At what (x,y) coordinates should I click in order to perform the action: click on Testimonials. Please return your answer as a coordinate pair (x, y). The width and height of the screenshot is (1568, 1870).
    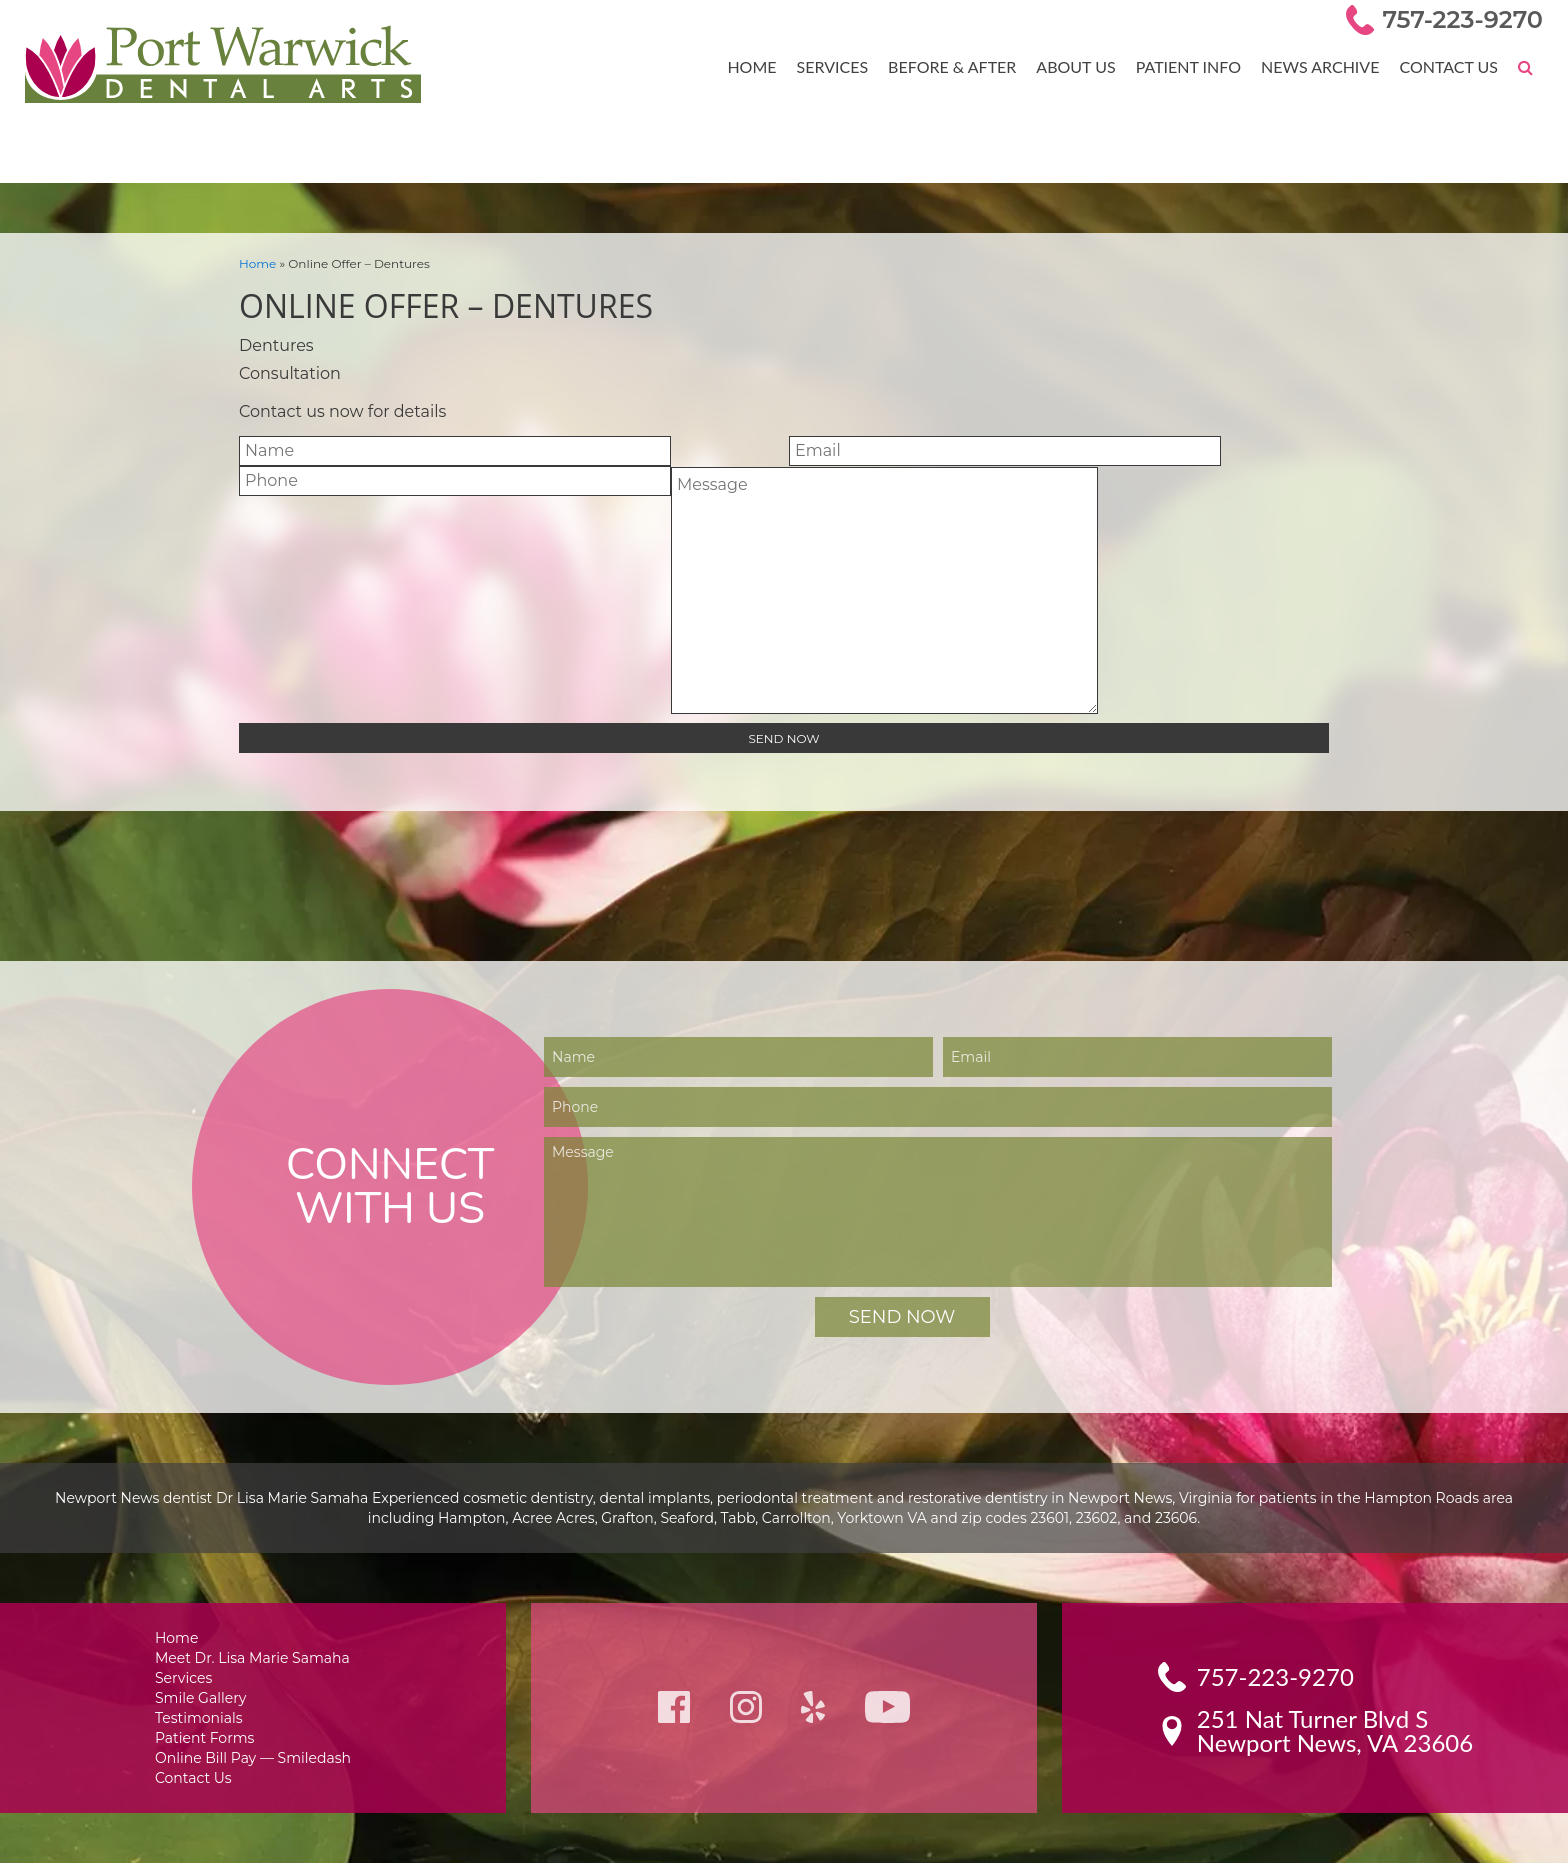
    Looking at the image, I should click on (203, 1720).